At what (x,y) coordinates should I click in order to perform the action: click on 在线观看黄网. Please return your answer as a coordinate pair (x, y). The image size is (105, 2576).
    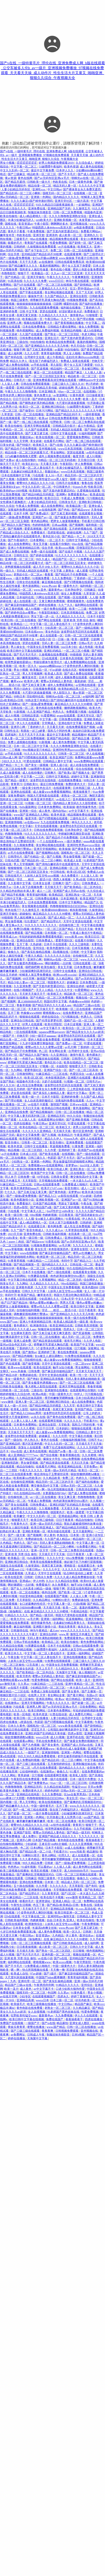
    Looking at the image, I should click on (73, 254).